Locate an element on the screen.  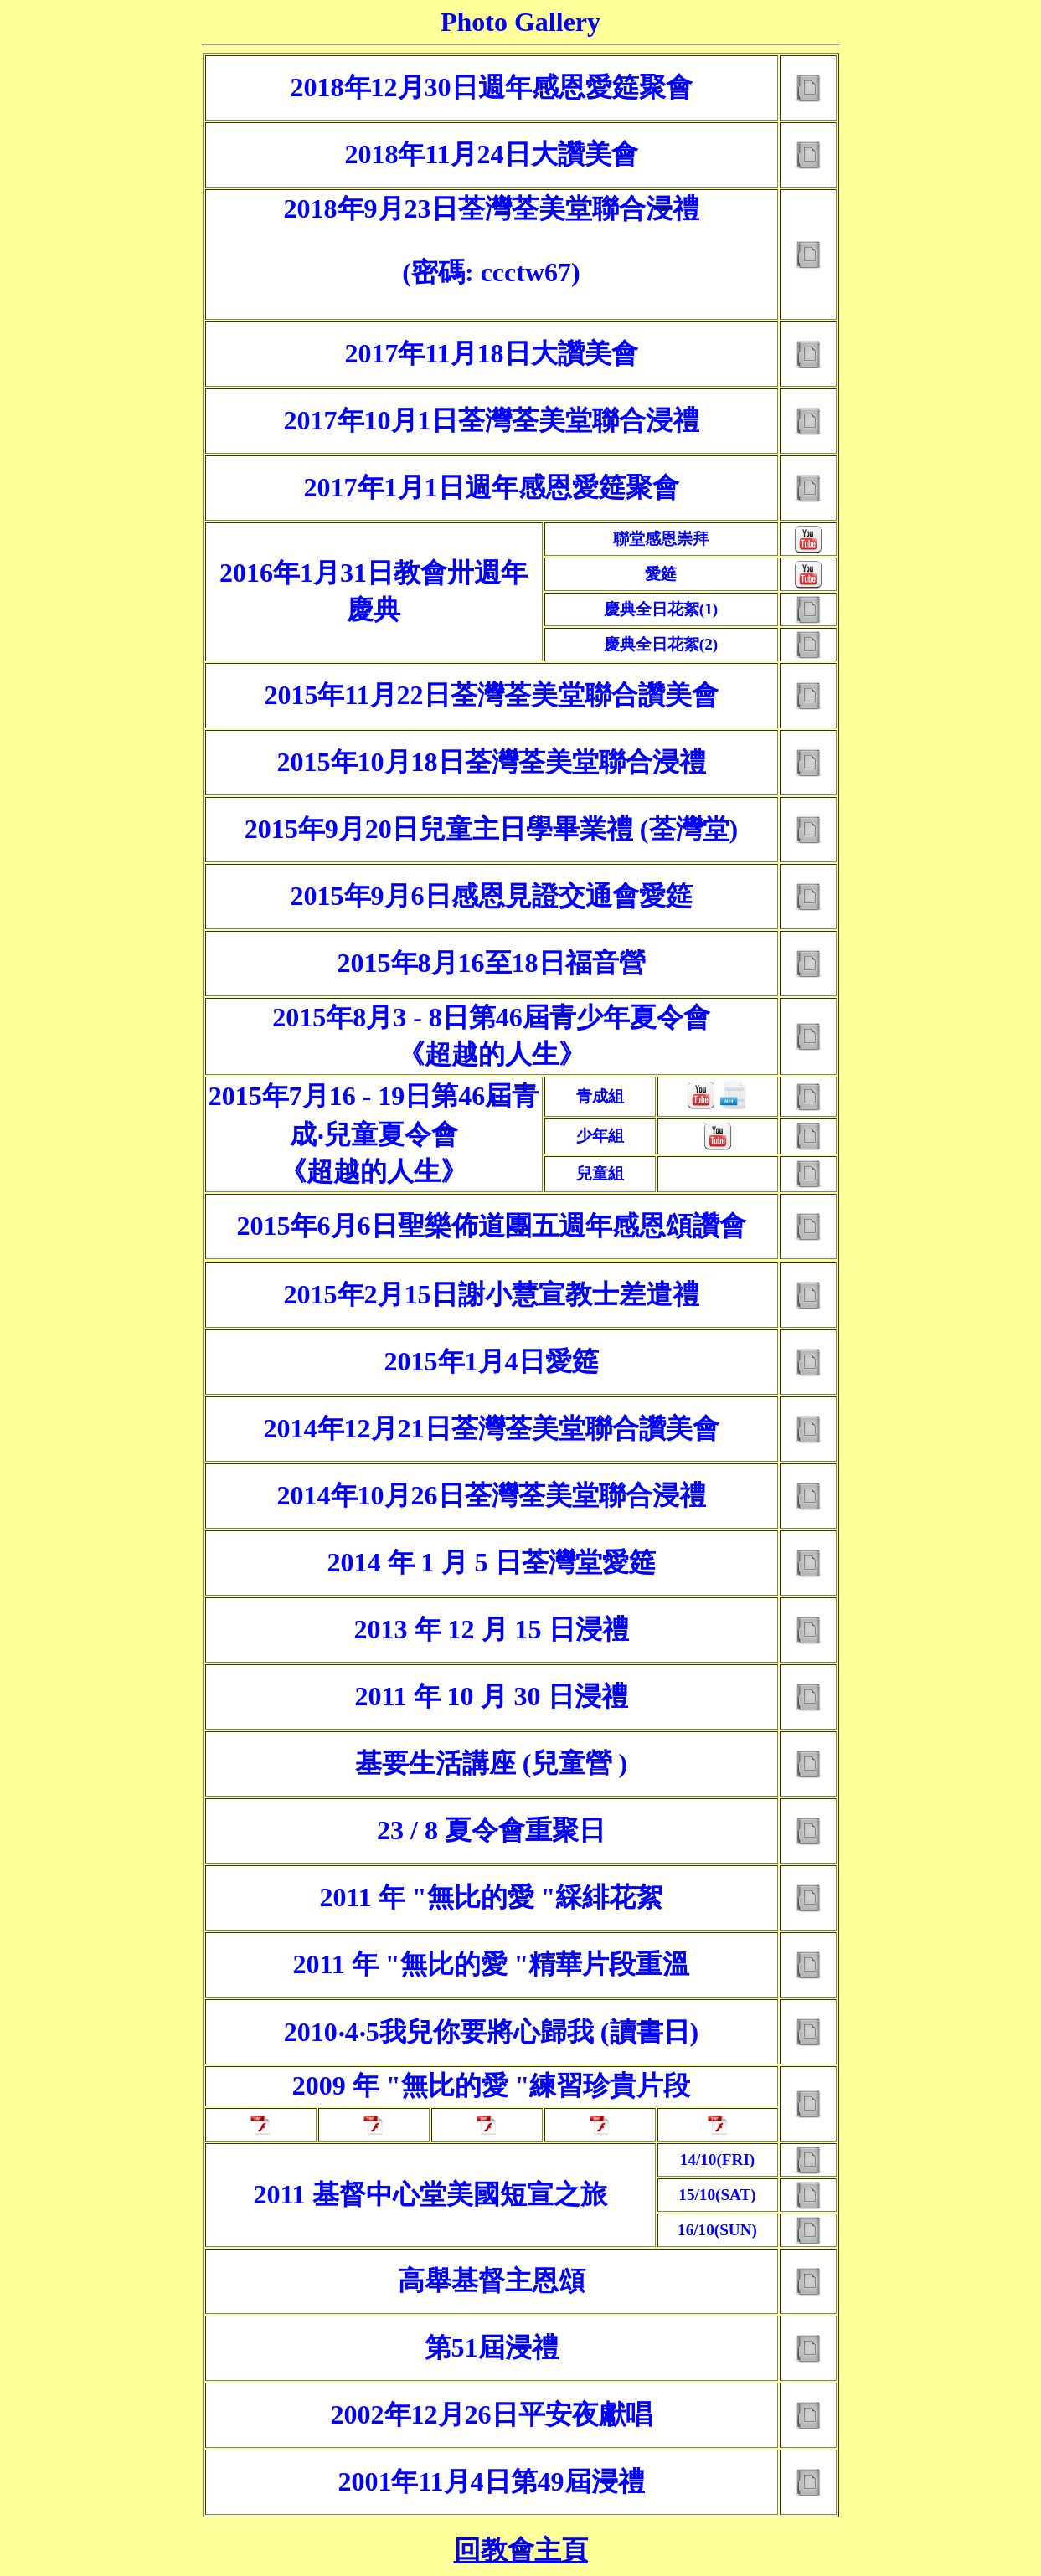
回教會主頁 is located at coordinates (521, 2550).